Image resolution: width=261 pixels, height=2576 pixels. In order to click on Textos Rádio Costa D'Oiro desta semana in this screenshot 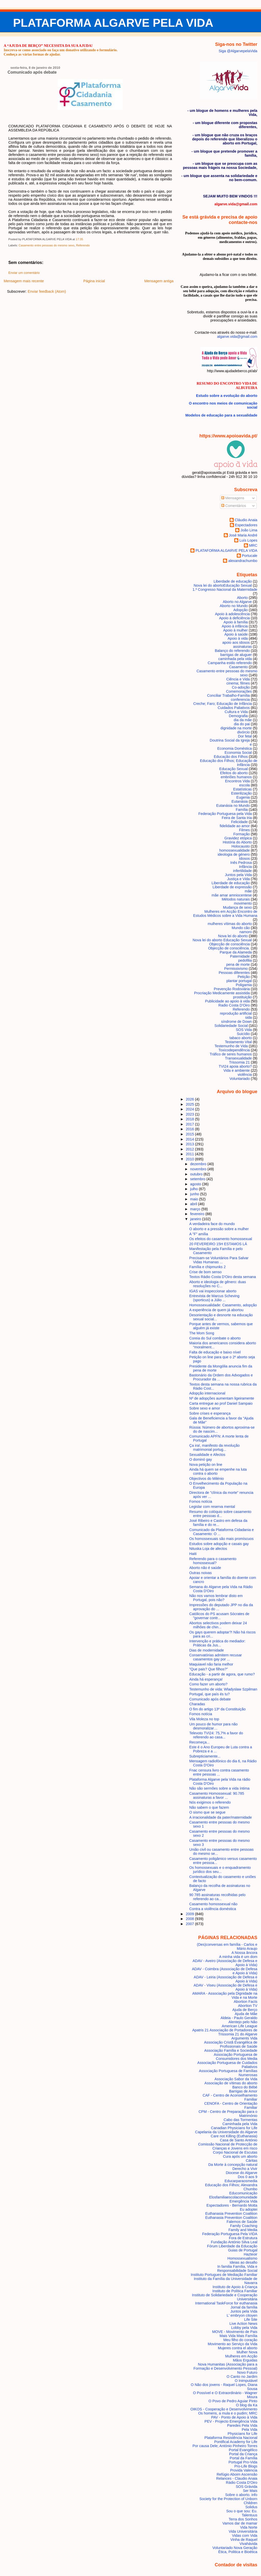, I will do `click(222, 1277)`.